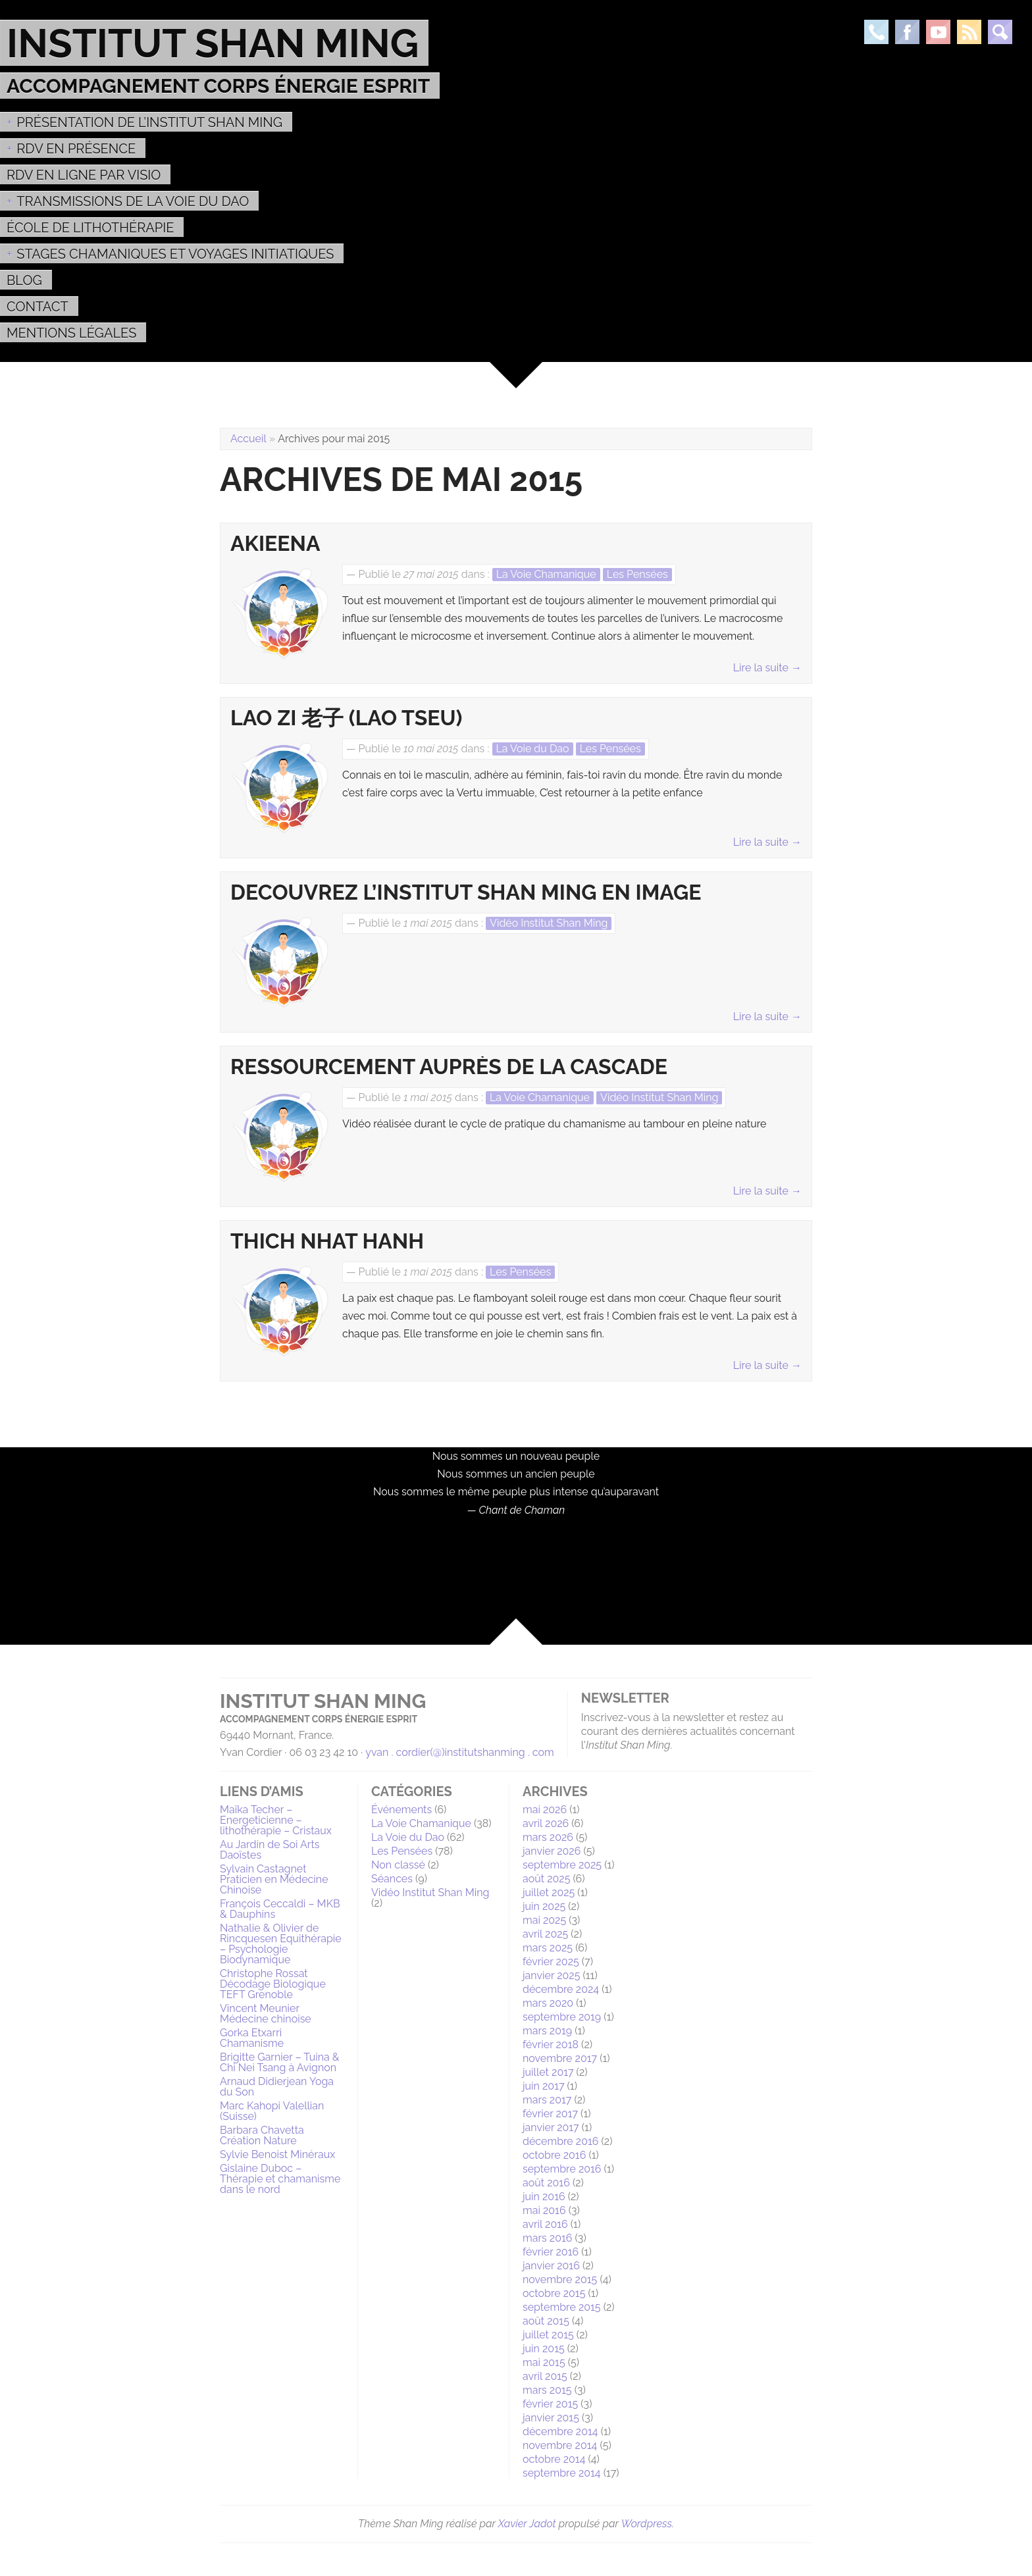 This screenshot has height=2576, width=1032. I want to click on Non classé, so click(398, 1865).